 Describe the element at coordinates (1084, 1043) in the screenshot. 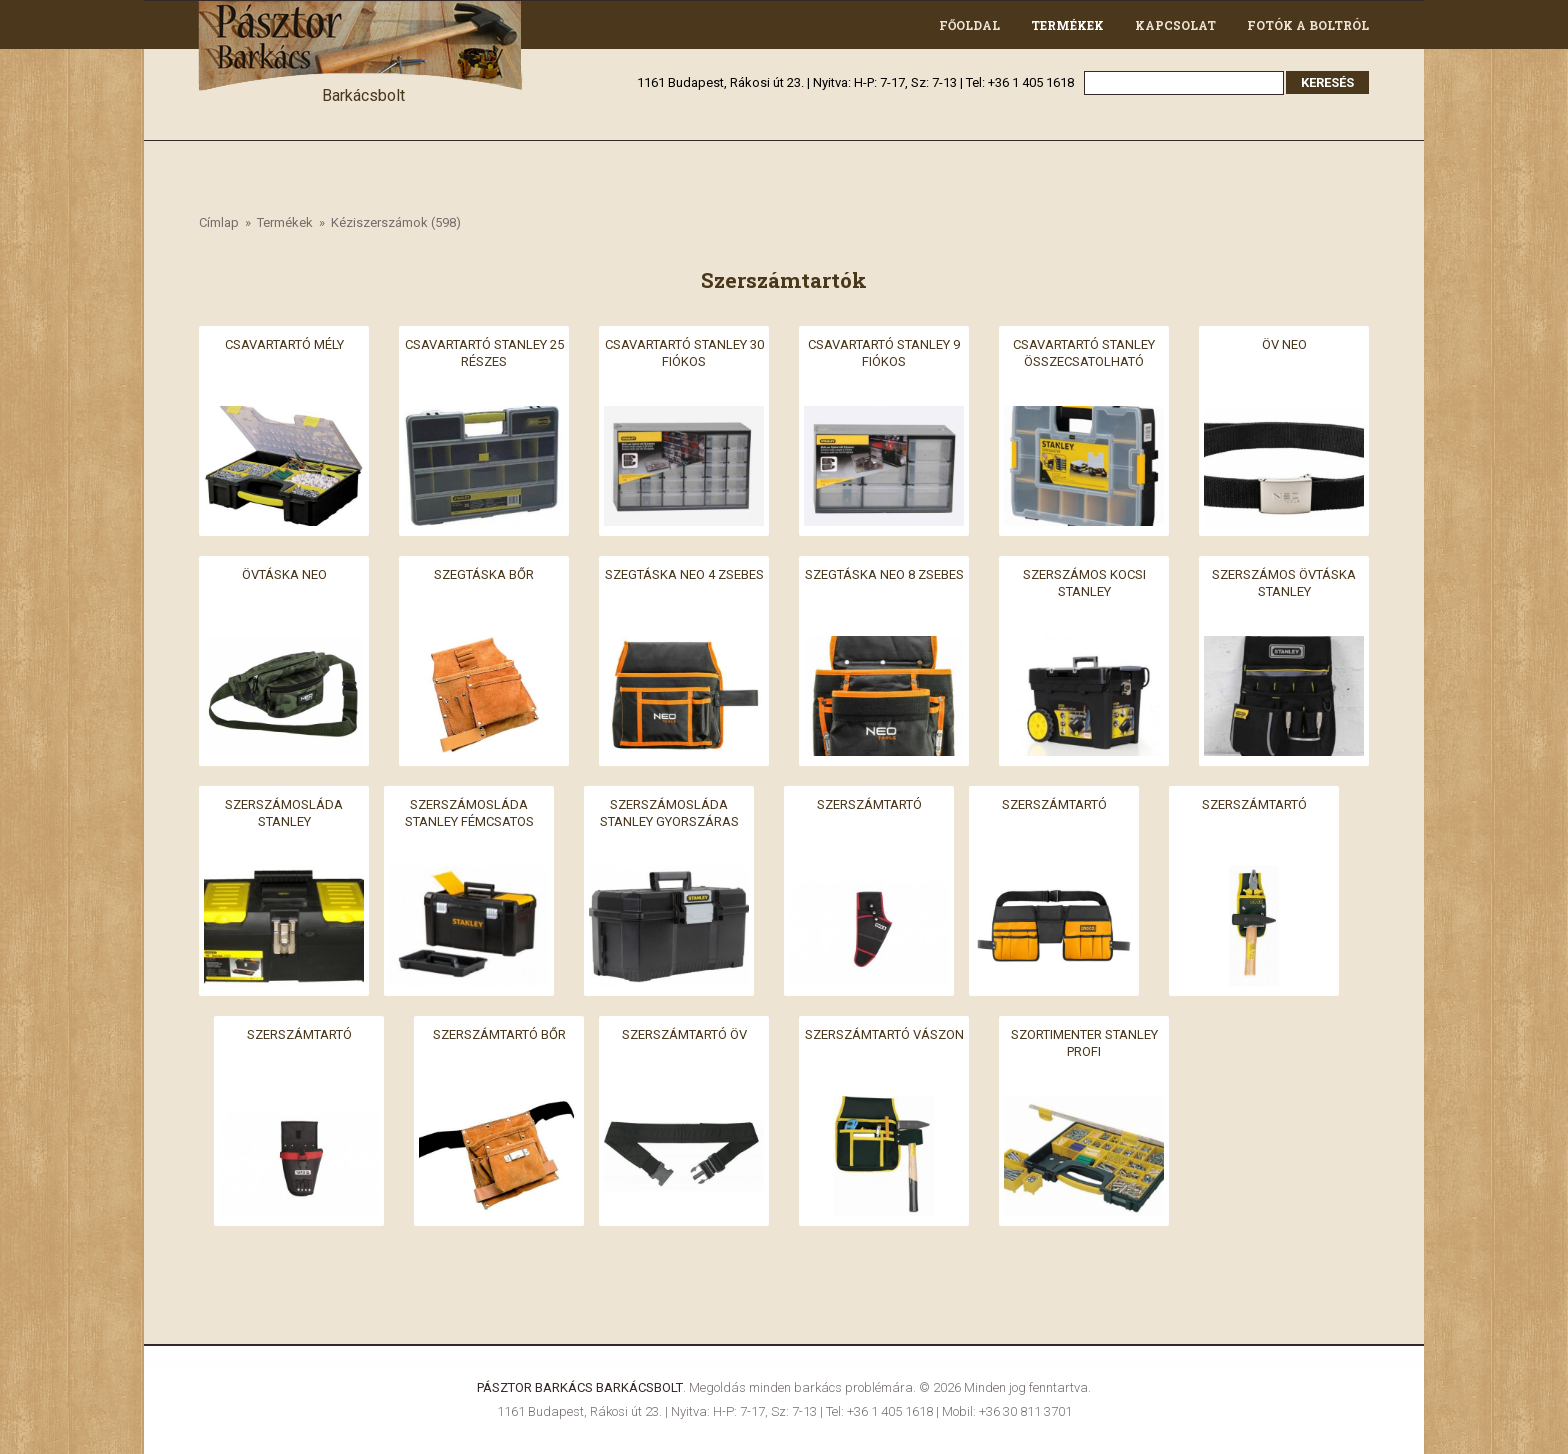

I see `Szortimenter stanley profi` at that location.